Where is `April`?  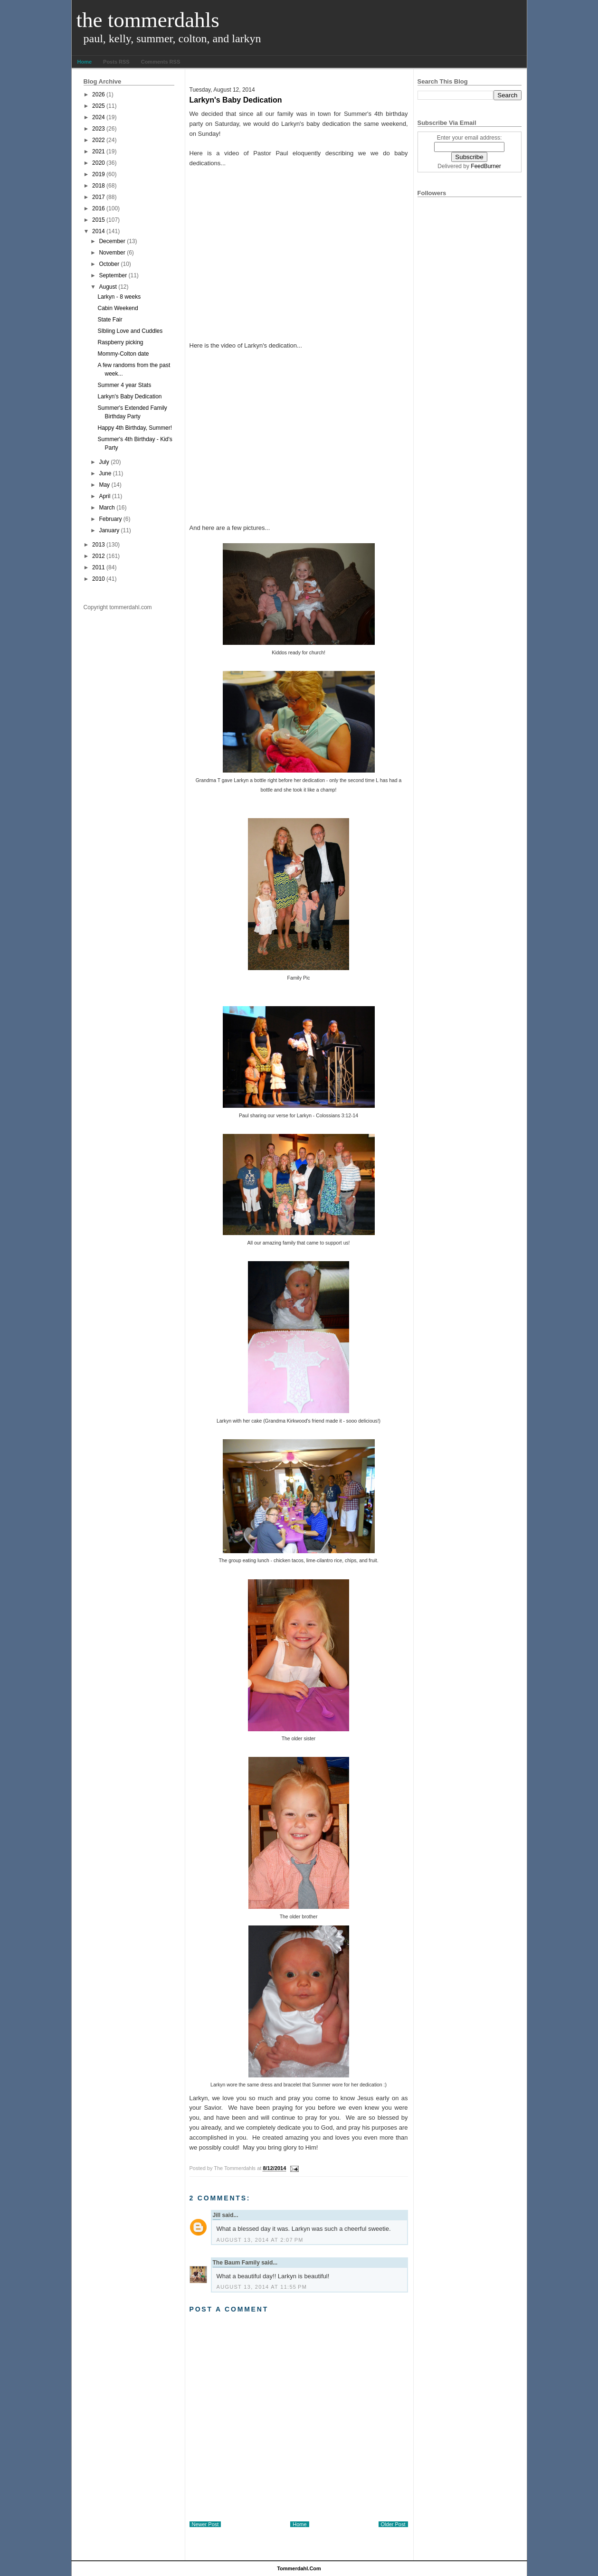 April is located at coordinates (104, 496).